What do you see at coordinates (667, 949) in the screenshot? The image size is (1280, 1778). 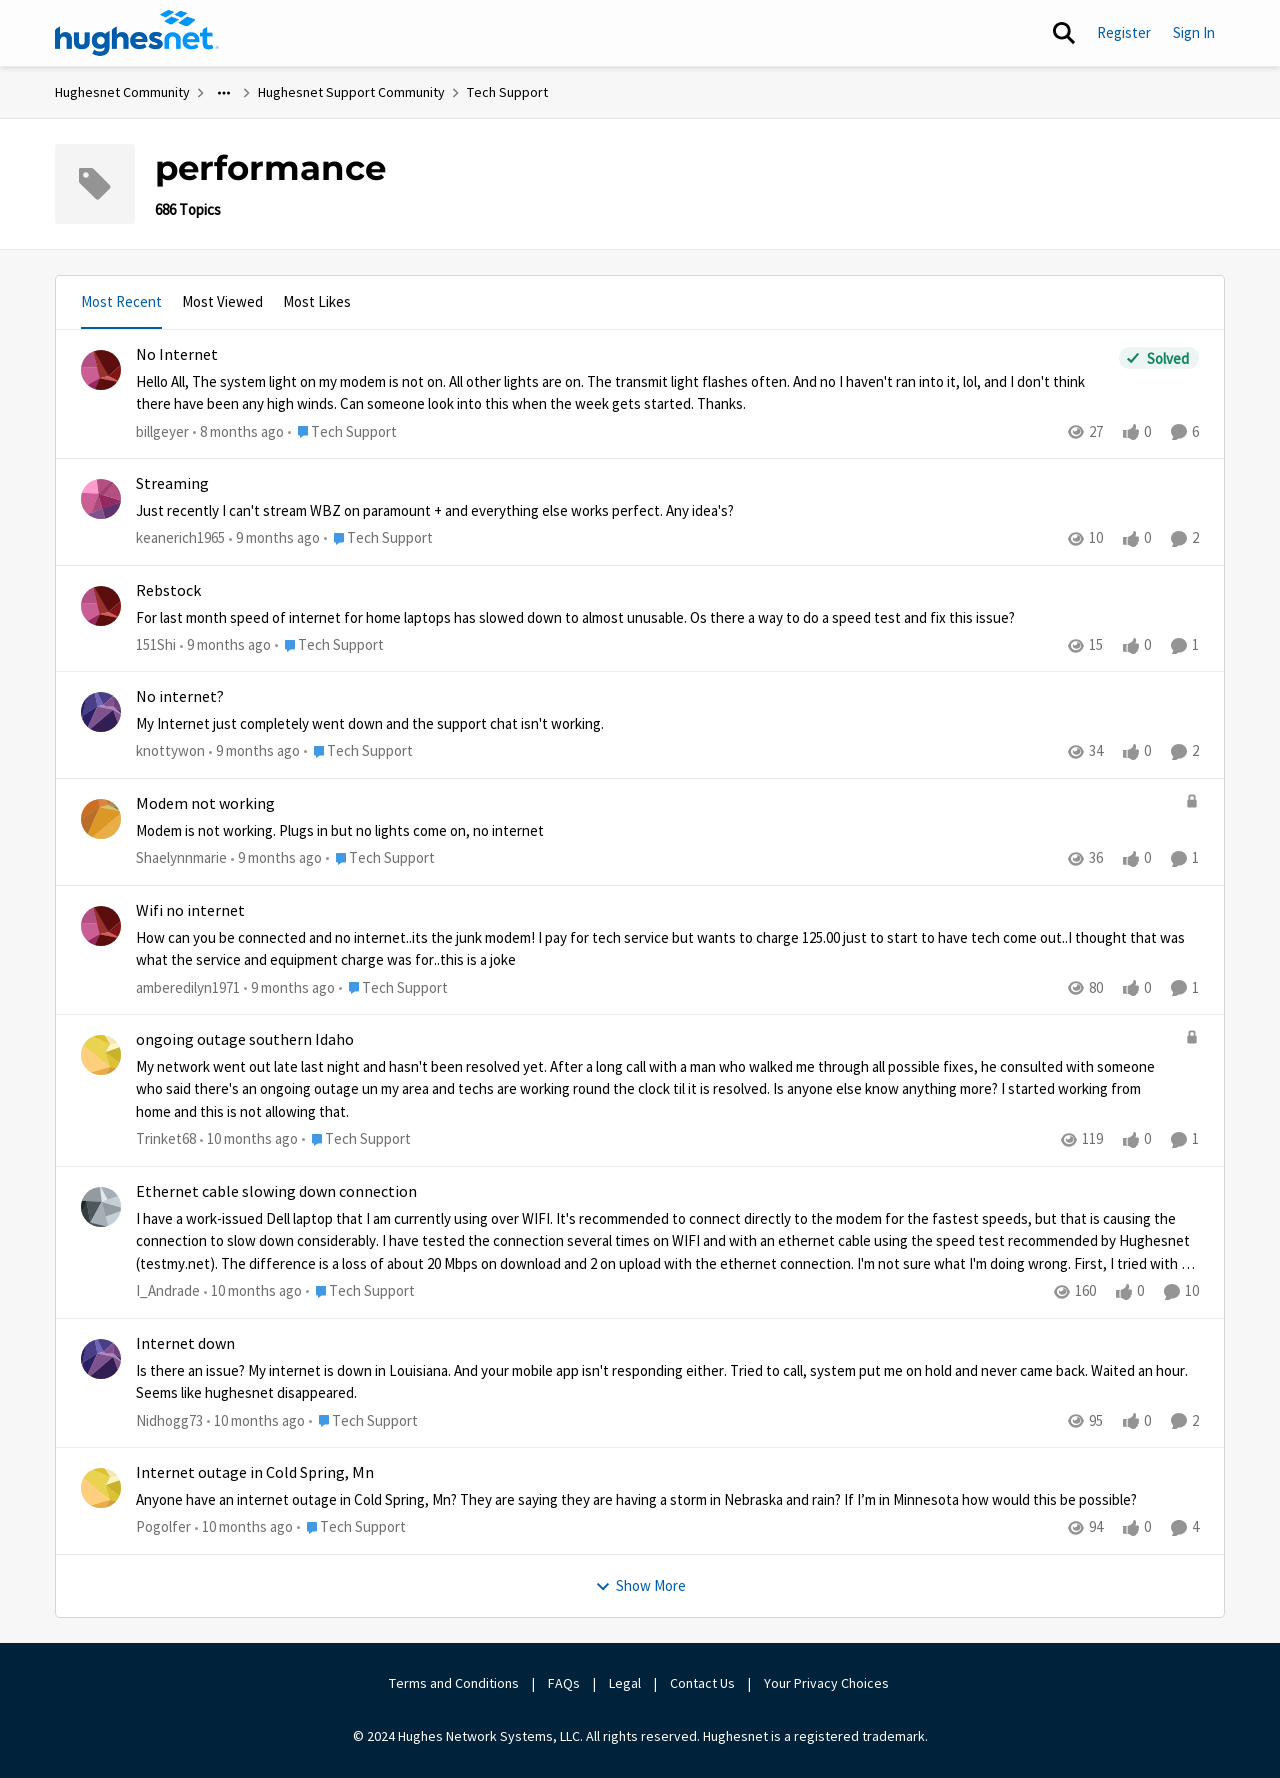 I see `[Wifi no internet]` at bounding box center [667, 949].